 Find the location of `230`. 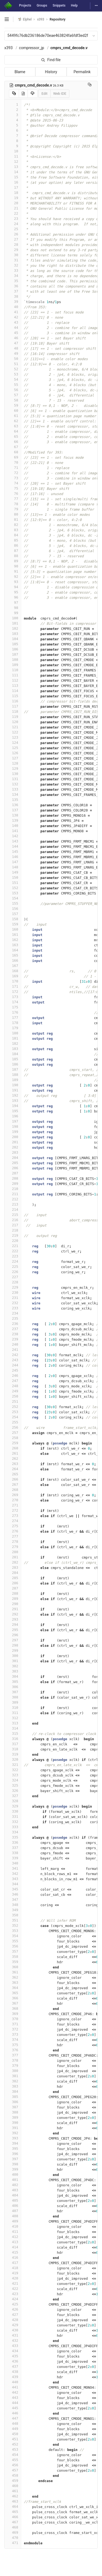

230 is located at coordinates (12, 1292).